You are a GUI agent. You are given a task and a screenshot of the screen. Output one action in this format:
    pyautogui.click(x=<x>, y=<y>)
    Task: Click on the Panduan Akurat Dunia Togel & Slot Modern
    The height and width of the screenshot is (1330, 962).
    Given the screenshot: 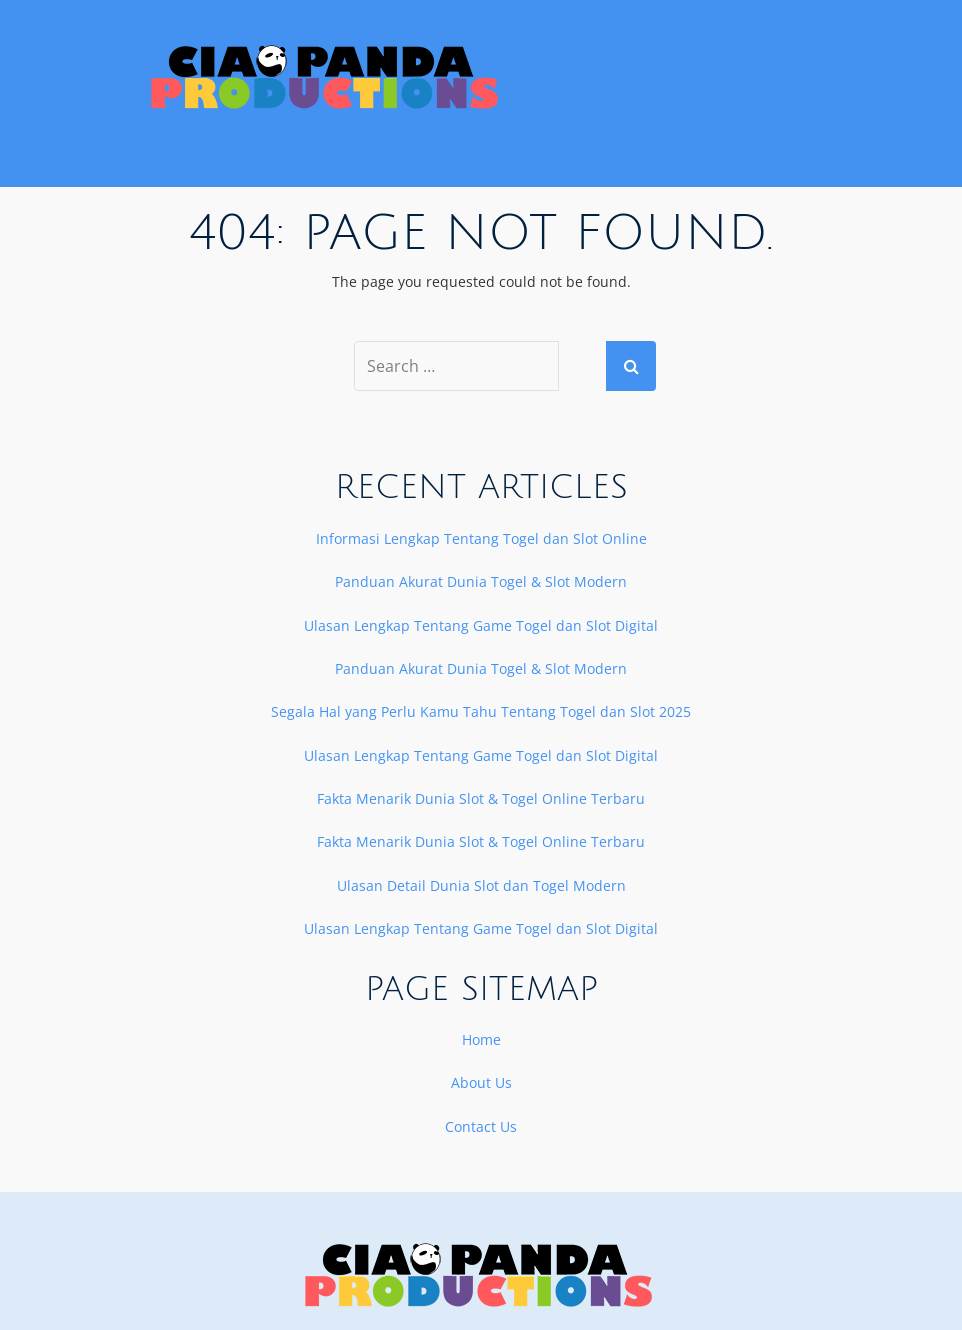 What is the action you would take?
    pyautogui.click(x=481, y=581)
    